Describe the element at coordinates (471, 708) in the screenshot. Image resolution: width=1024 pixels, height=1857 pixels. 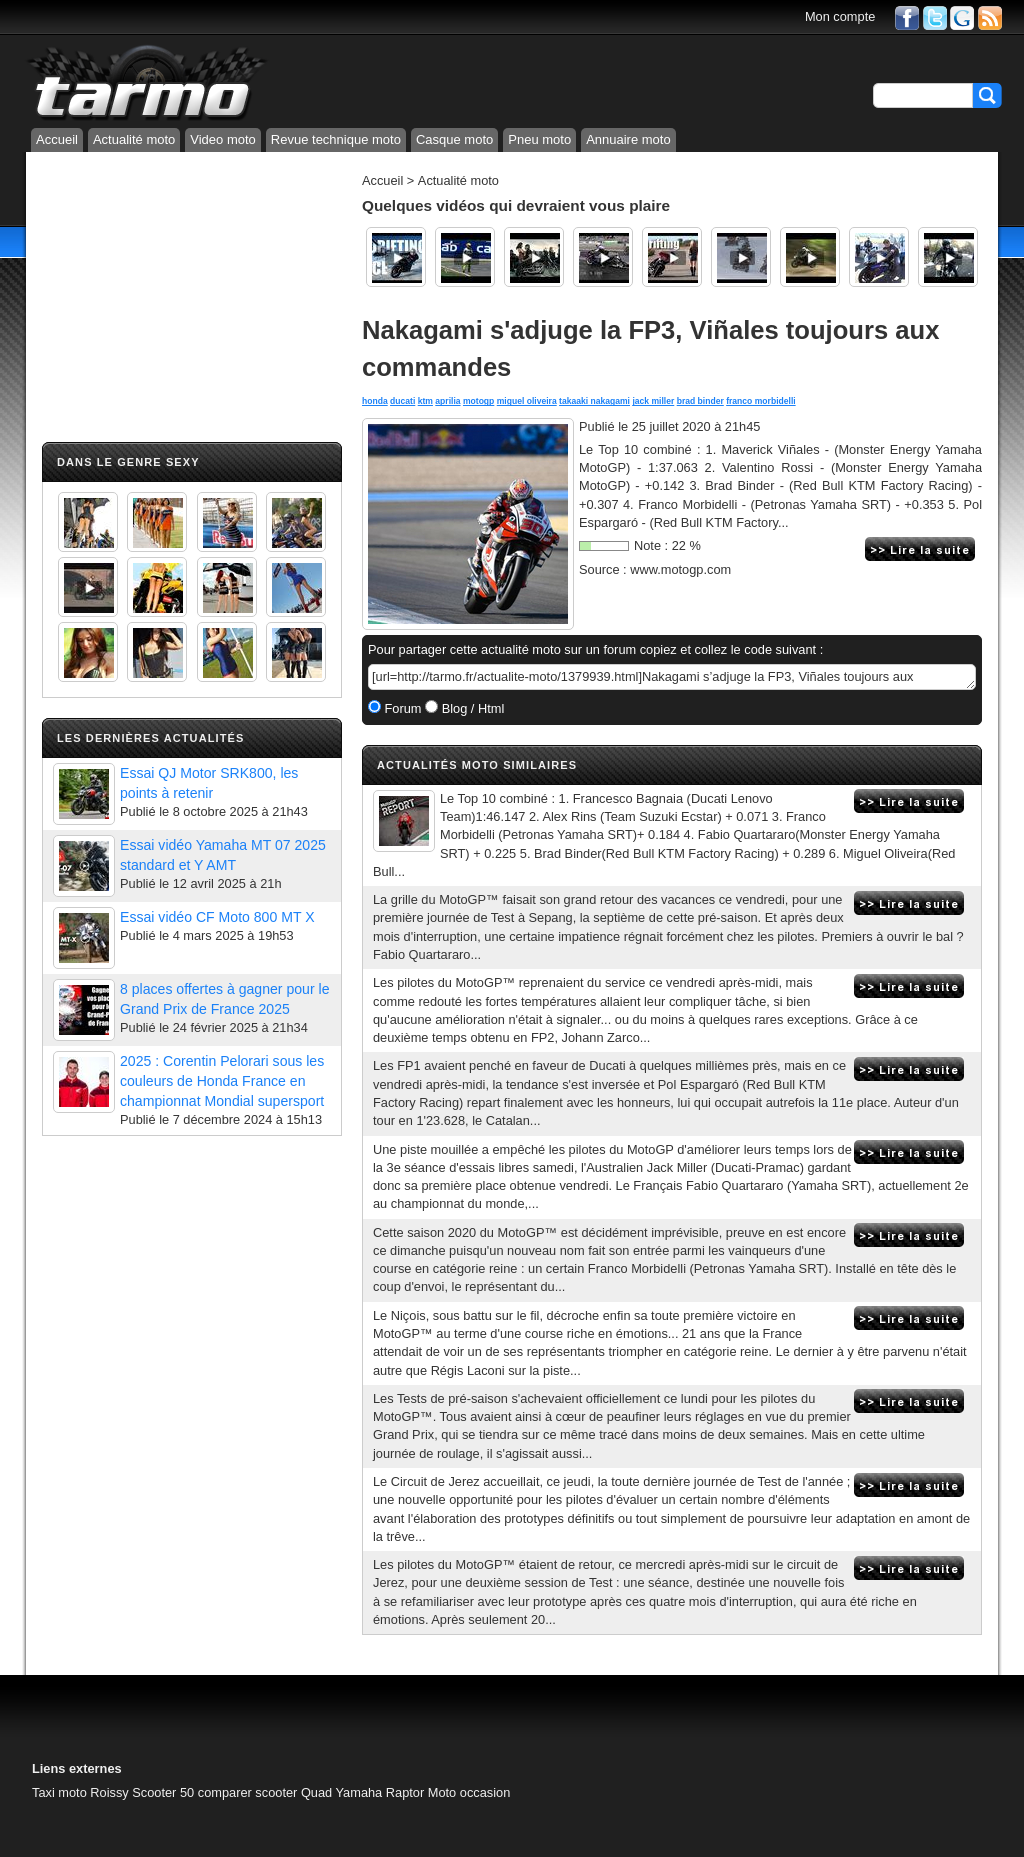
I see `Blog / Html` at that location.